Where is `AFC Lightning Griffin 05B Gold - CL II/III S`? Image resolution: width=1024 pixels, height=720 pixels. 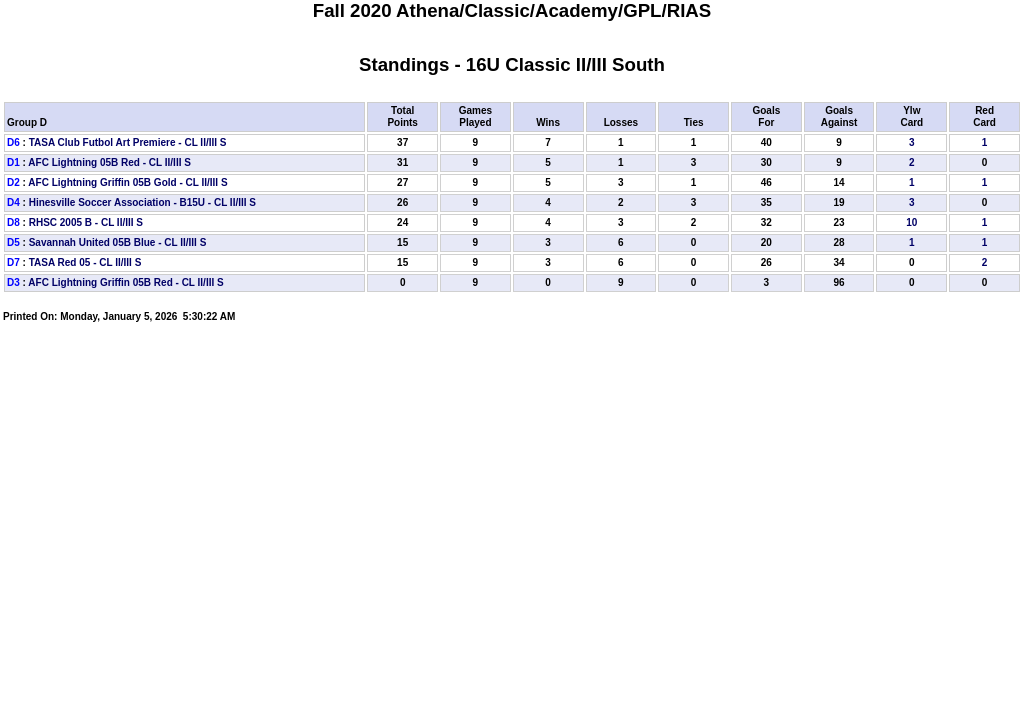 AFC Lightning Griffin 05B Gold - CL II/III S is located at coordinates (127, 182).